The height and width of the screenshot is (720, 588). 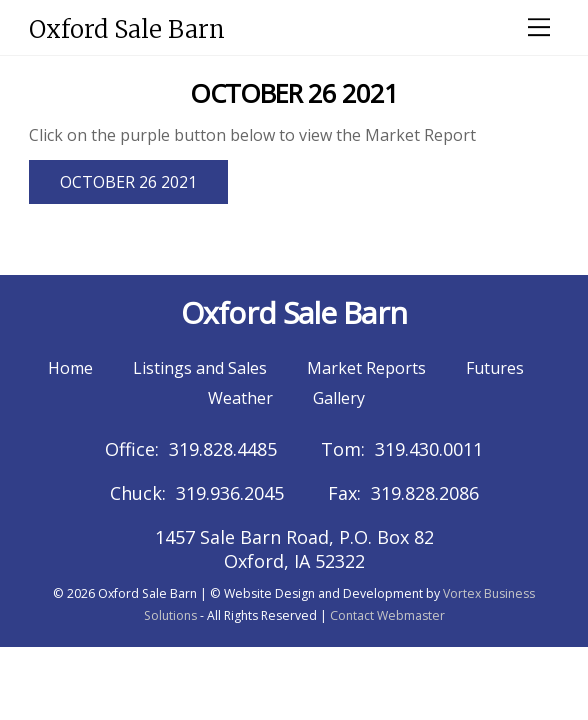 What do you see at coordinates (495, 368) in the screenshot?
I see `Futures` at bounding box center [495, 368].